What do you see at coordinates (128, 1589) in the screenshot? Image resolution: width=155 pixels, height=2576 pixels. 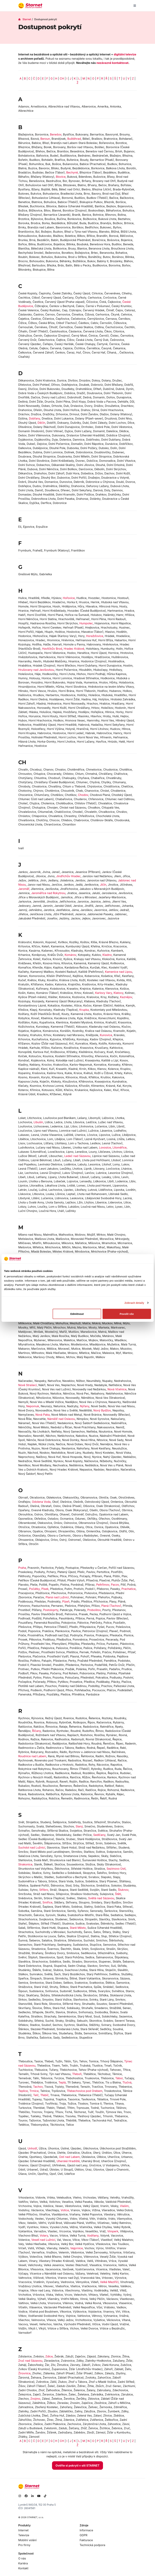 I see `Prachatice` at bounding box center [128, 1589].